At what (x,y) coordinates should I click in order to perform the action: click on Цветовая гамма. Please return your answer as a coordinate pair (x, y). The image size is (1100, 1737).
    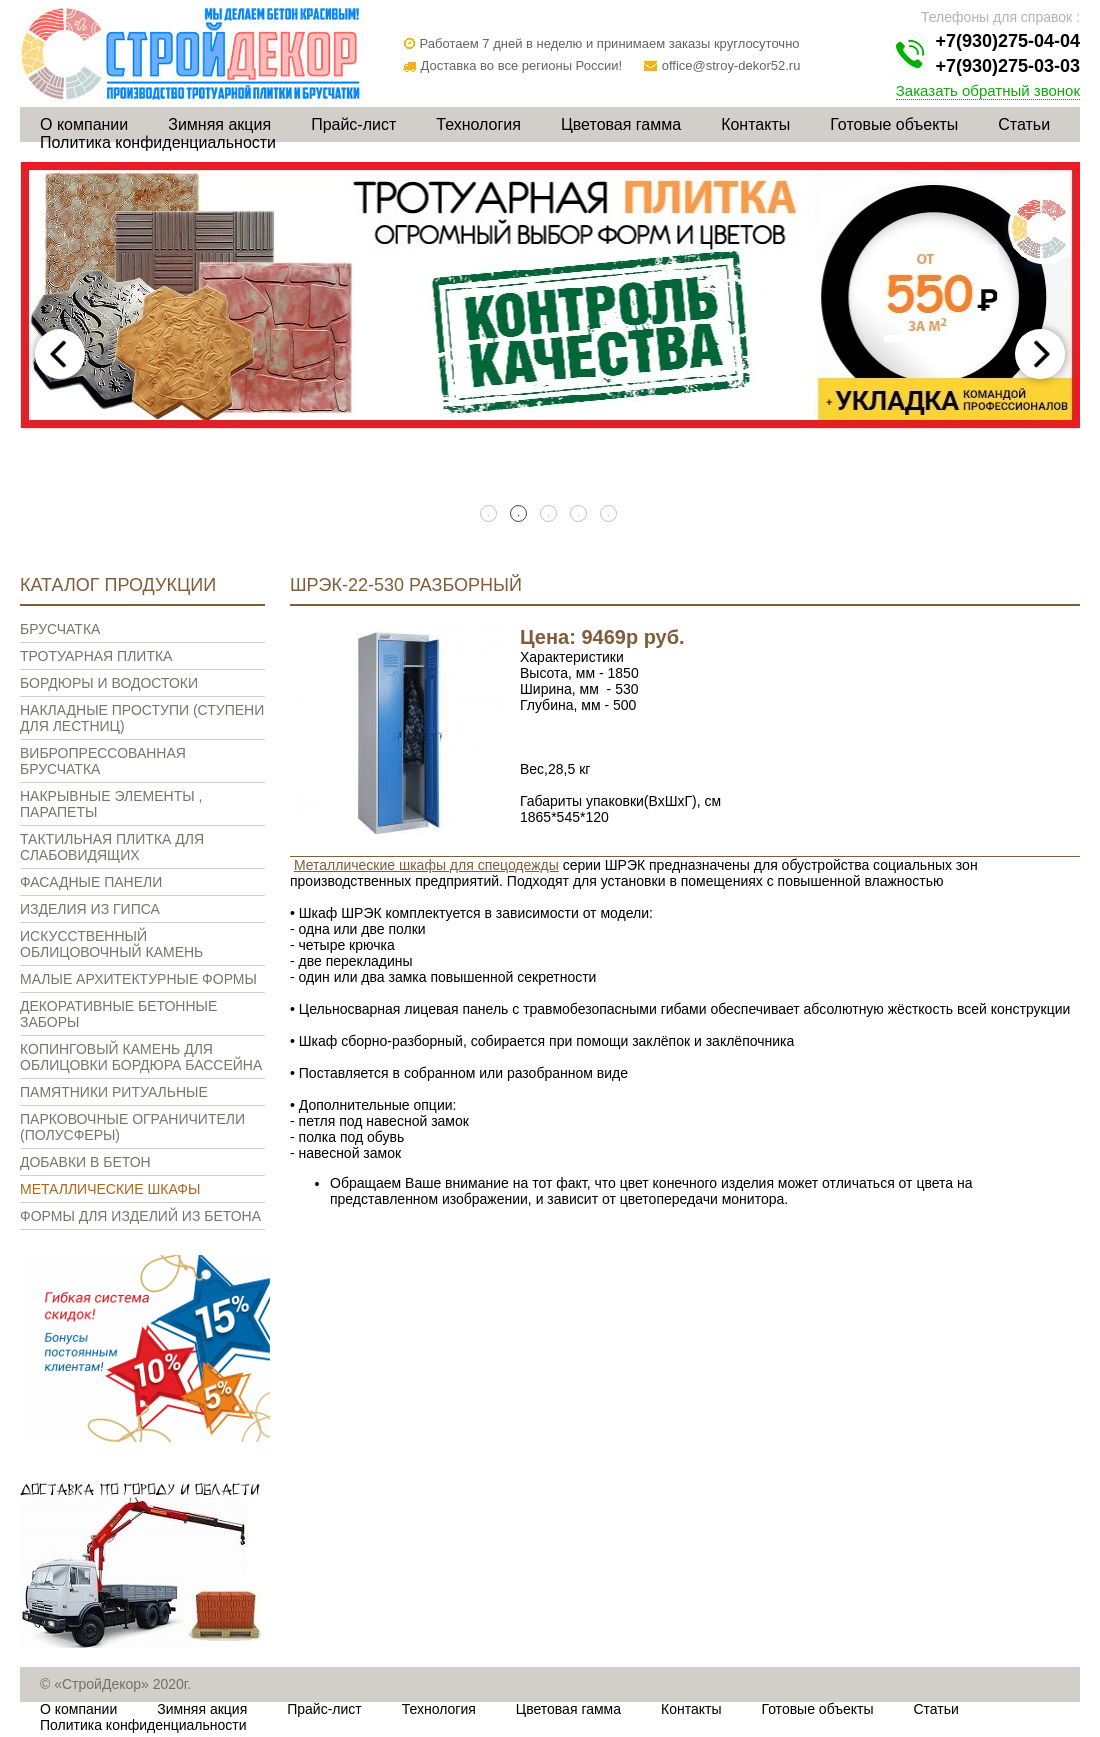
    Looking at the image, I should click on (621, 124).